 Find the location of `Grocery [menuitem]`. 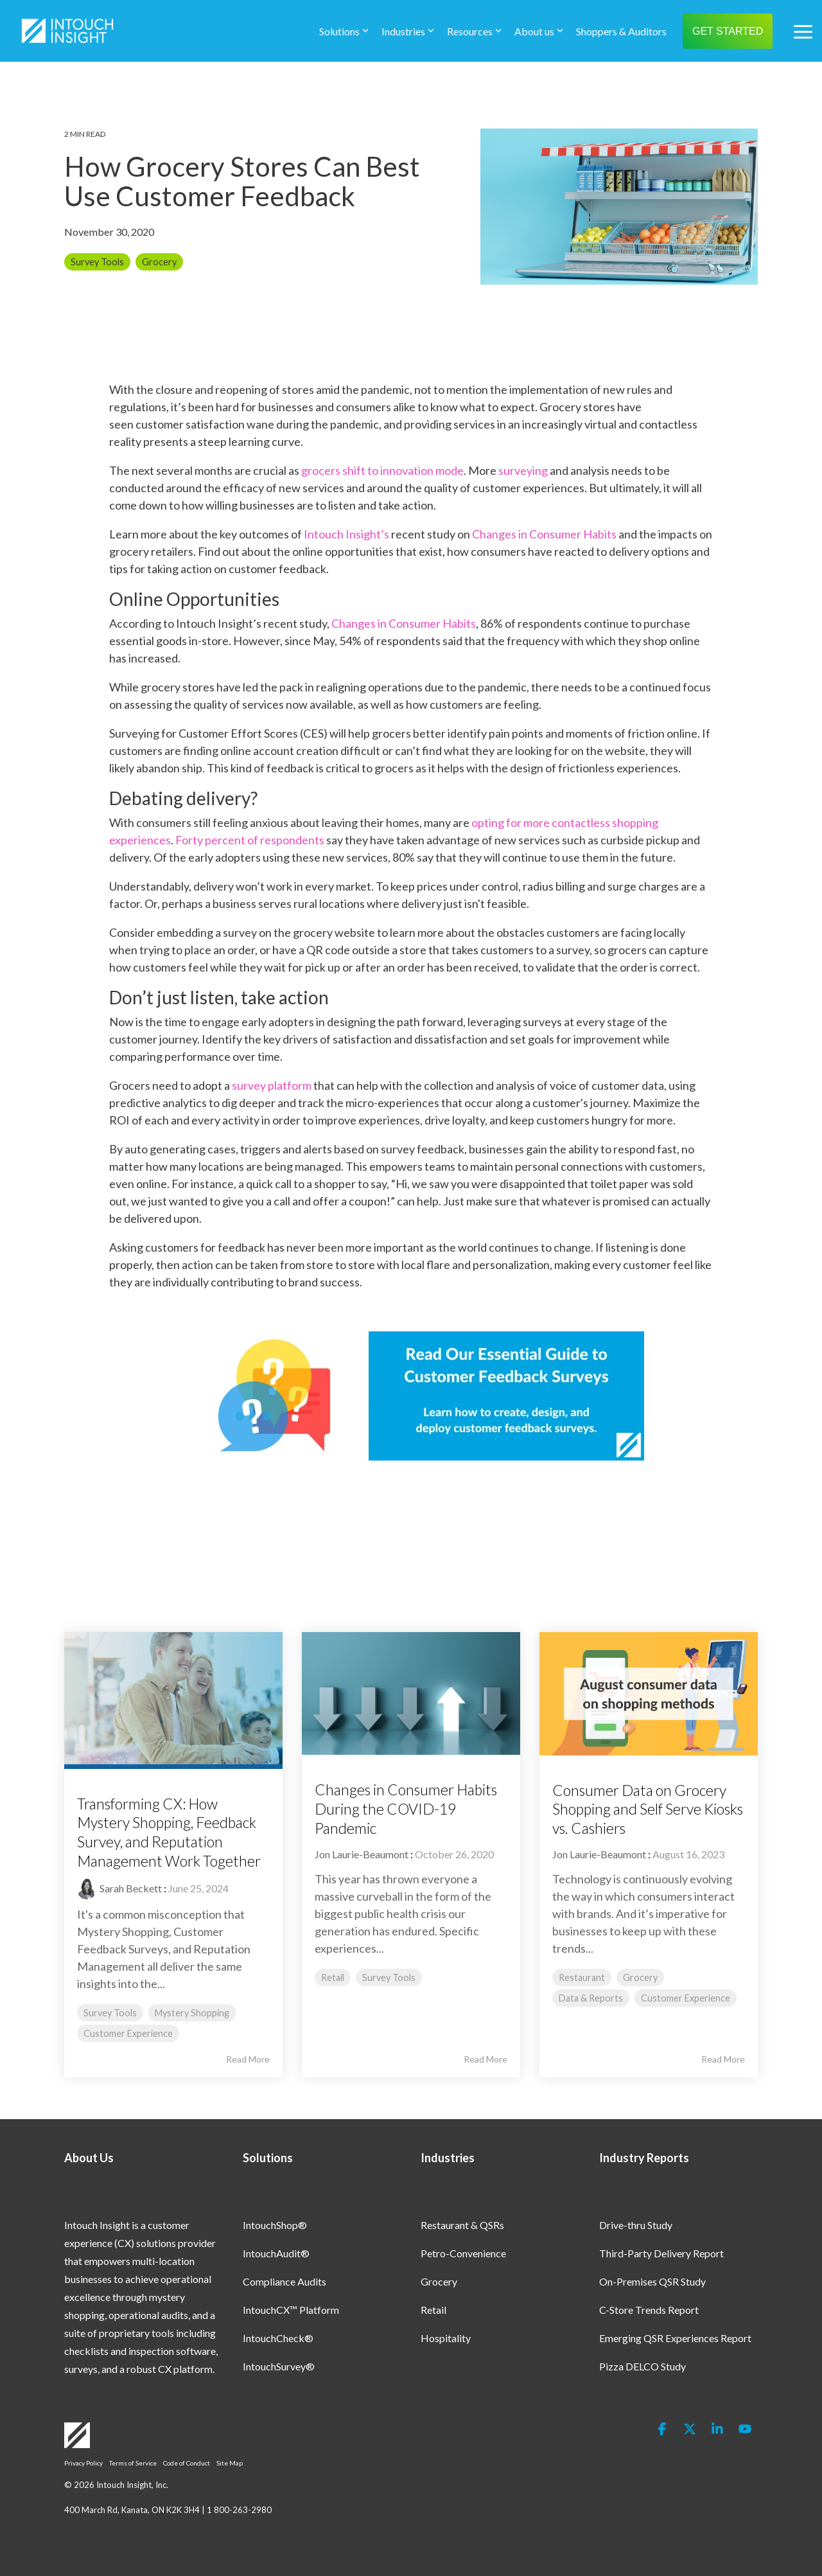

Grocery [menuitem] is located at coordinates (439, 2281).